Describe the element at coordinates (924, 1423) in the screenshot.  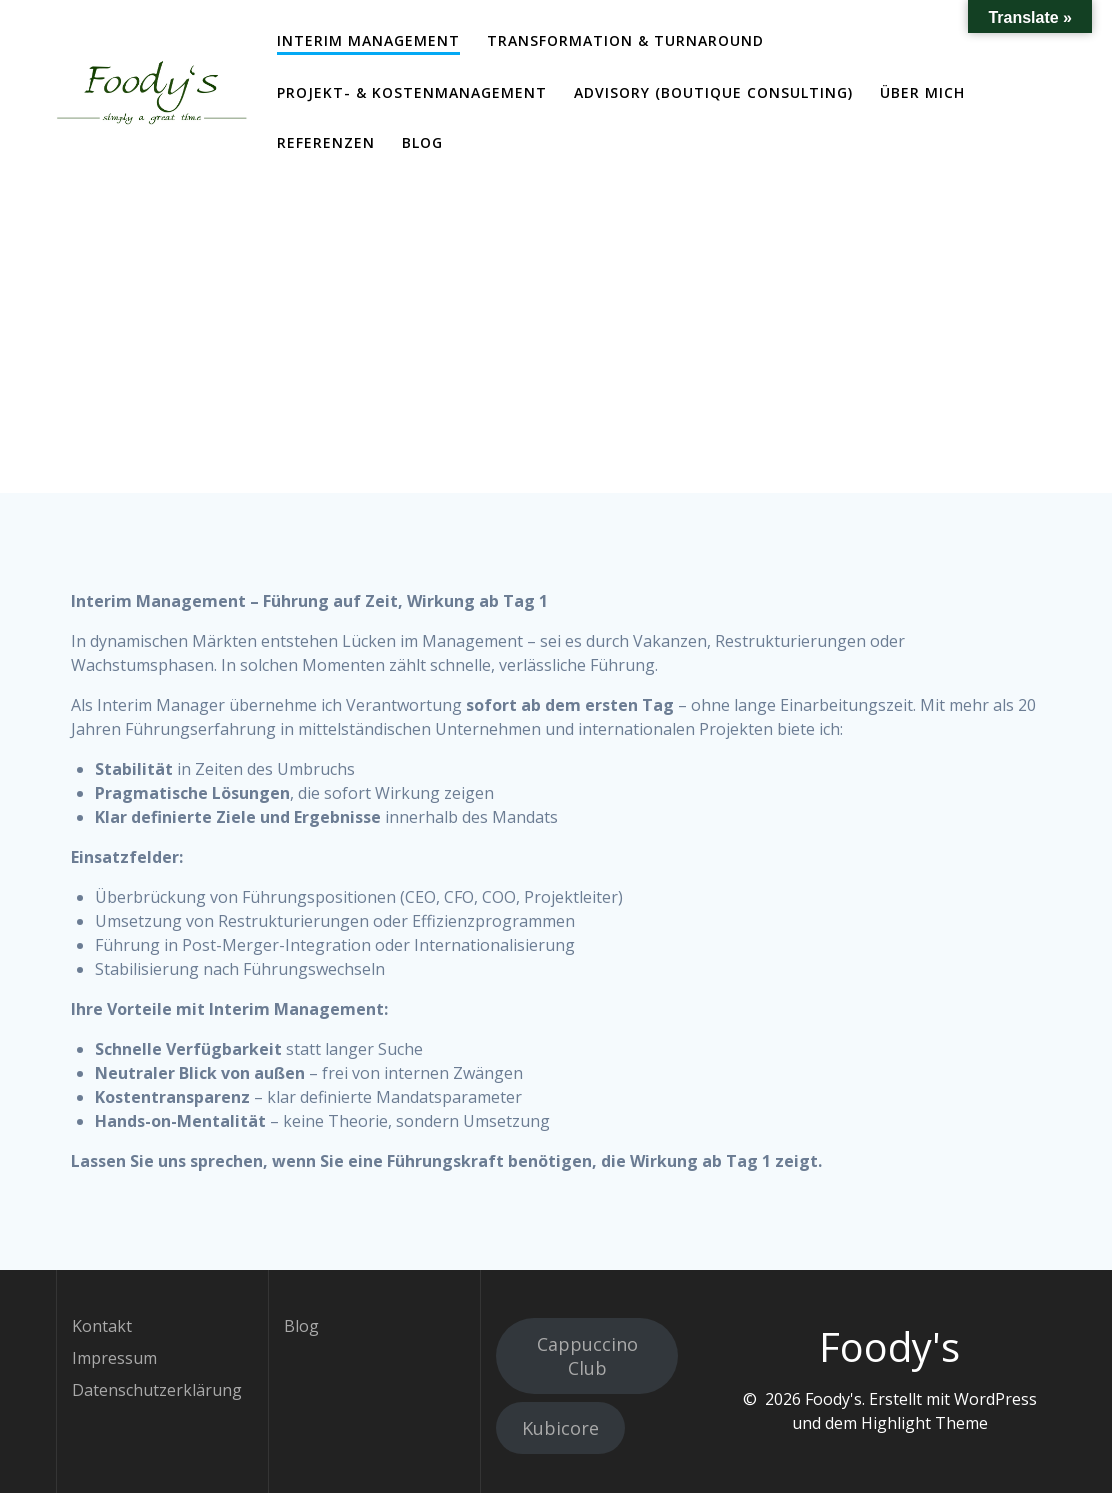
I see `Highlight Theme` at that location.